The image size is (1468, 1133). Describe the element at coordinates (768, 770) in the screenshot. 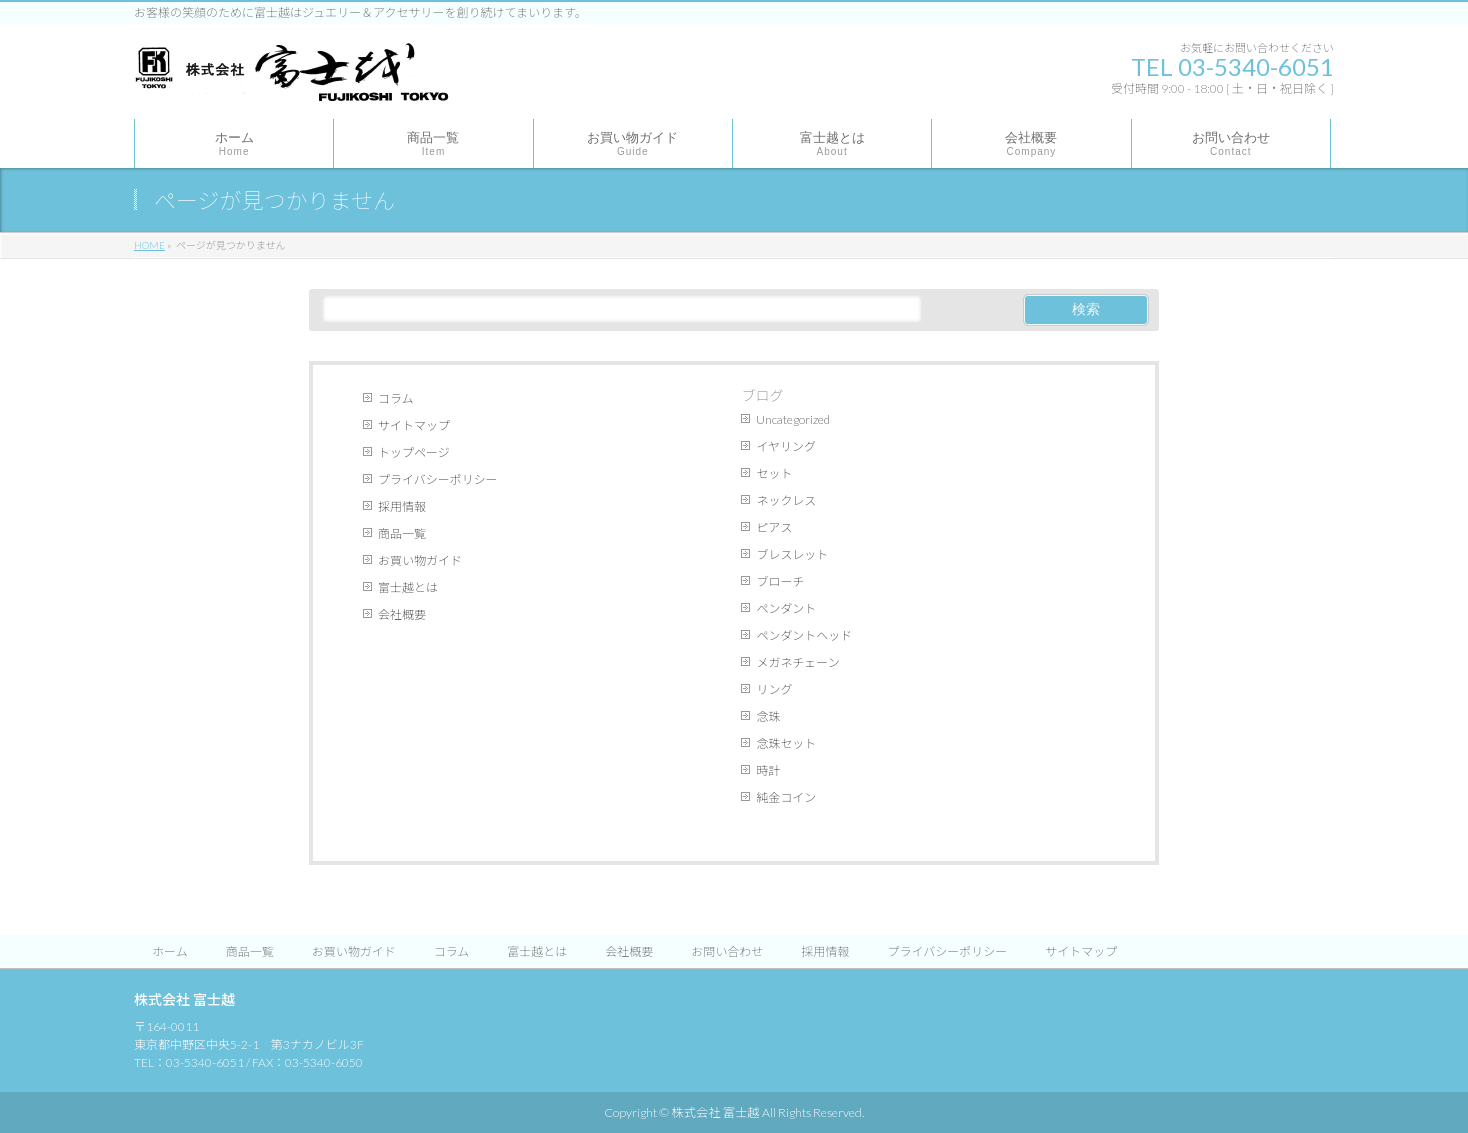

I see `時計` at that location.